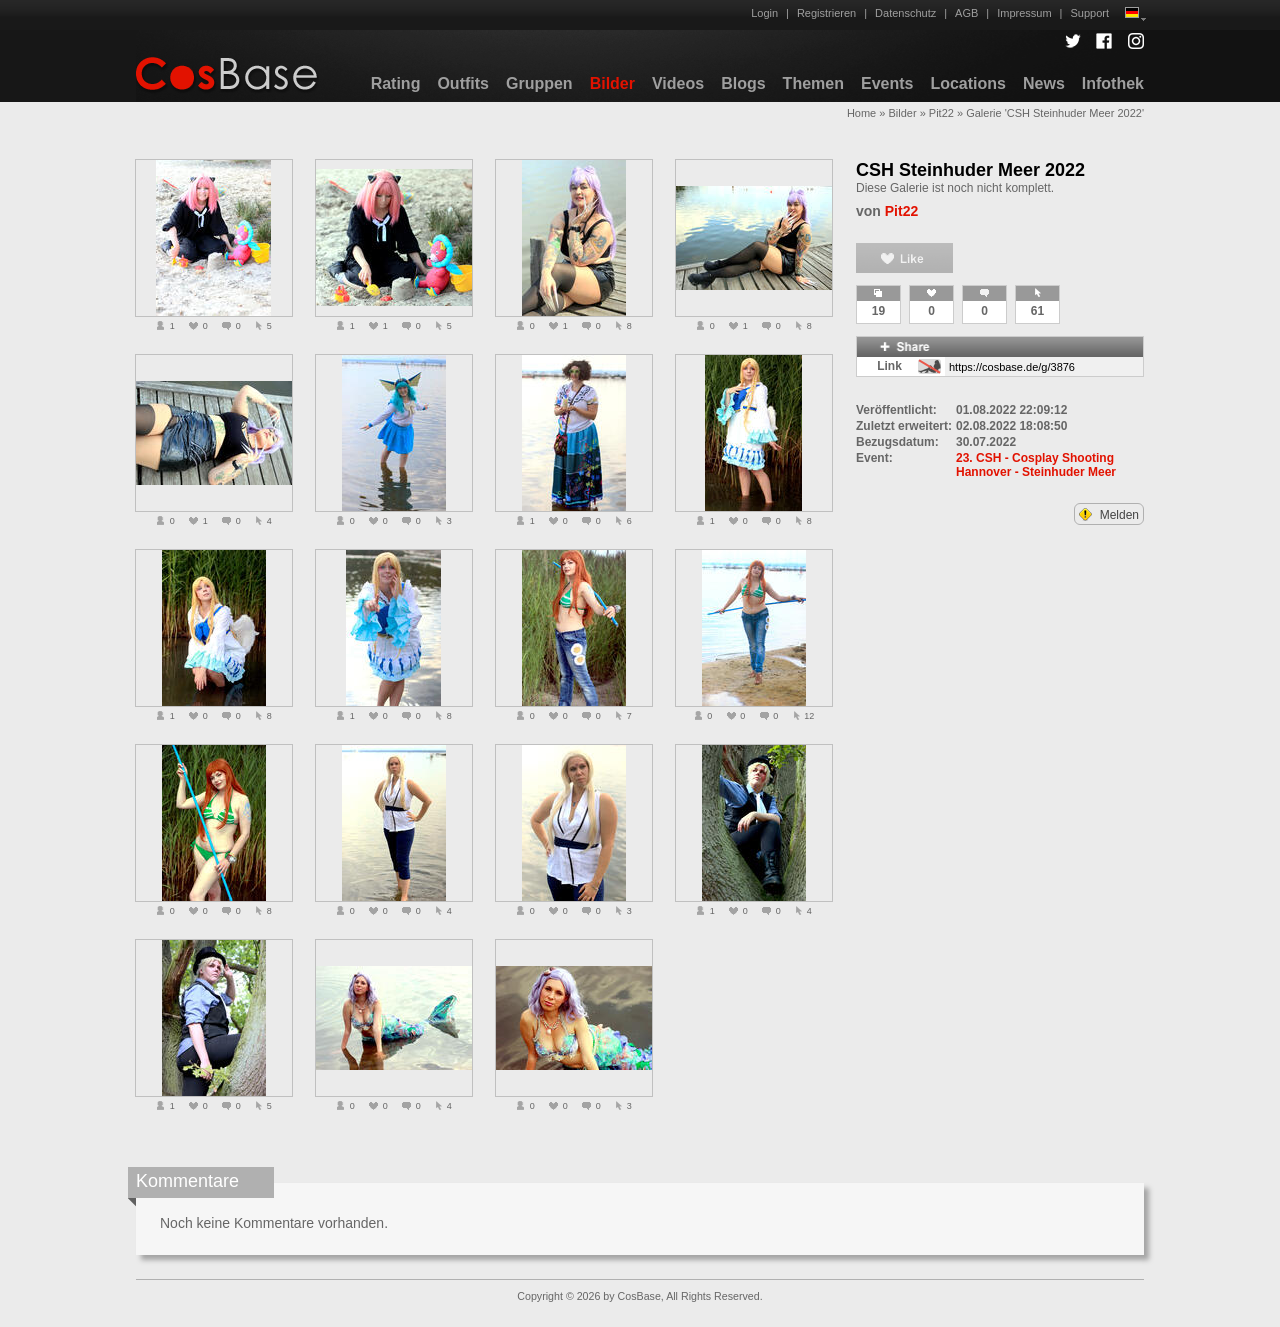 The image size is (1280, 1327). I want to click on Datenschutz, so click(905, 13).